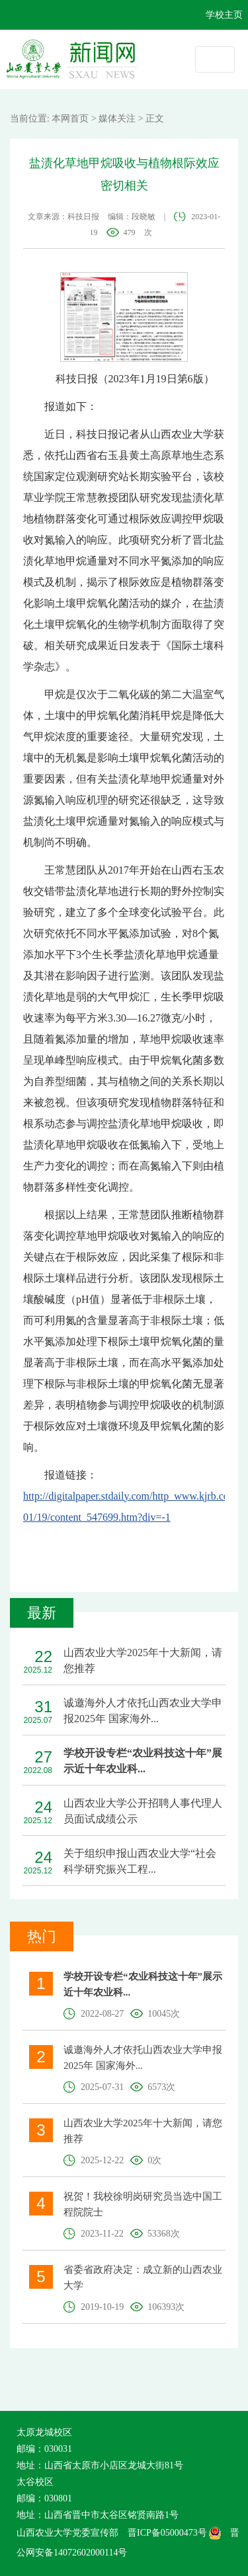  What do you see at coordinates (41, 1613) in the screenshot?
I see `最新` at bounding box center [41, 1613].